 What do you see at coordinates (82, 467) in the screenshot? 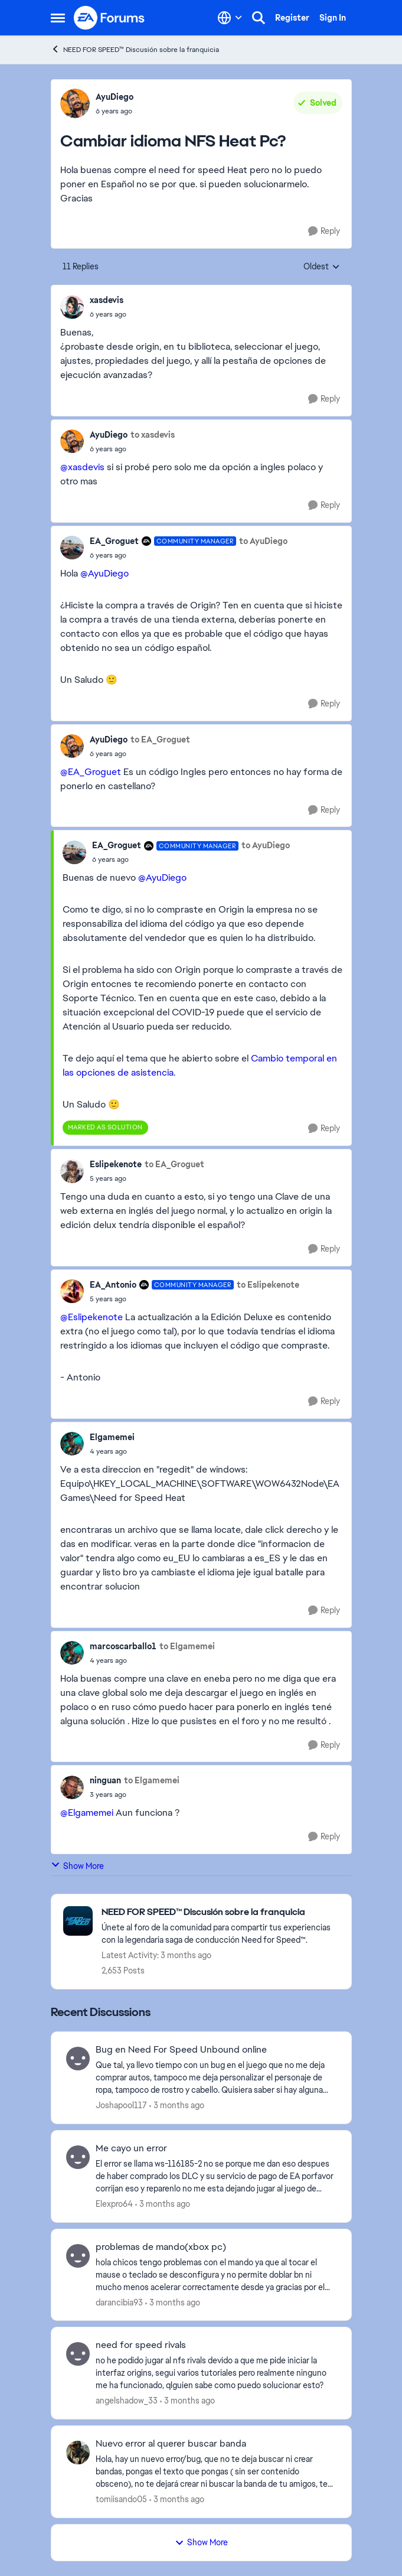
I see `@xasdevis` at bounding box center [82, 467].